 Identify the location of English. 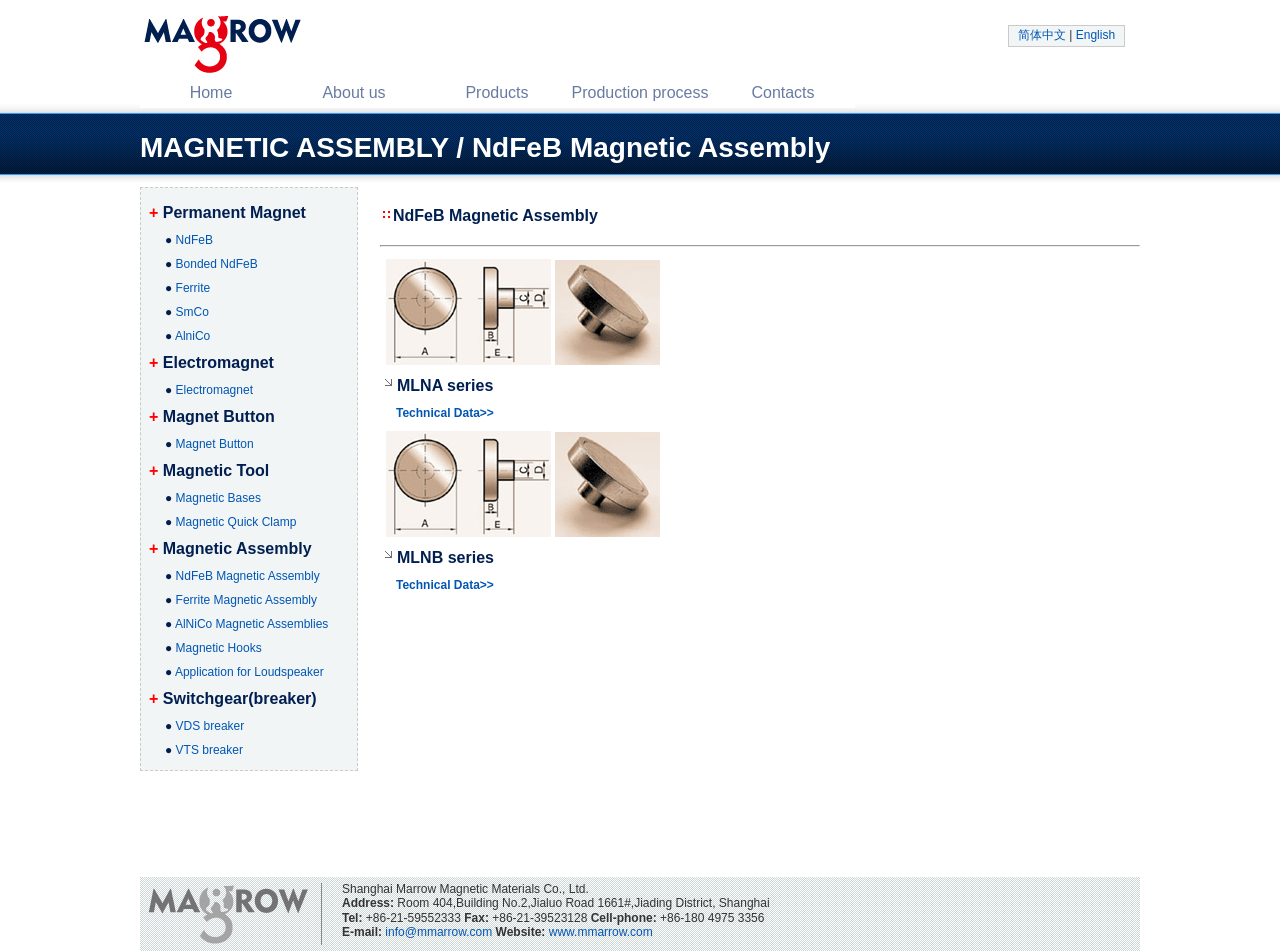
(1095, 35).